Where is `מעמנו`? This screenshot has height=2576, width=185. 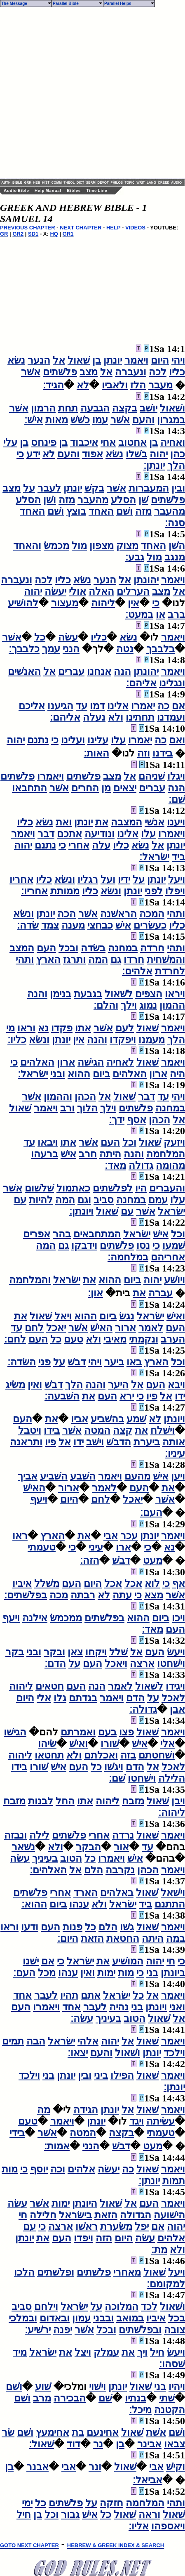
מעמנו is located at coordinates (151, 1039).